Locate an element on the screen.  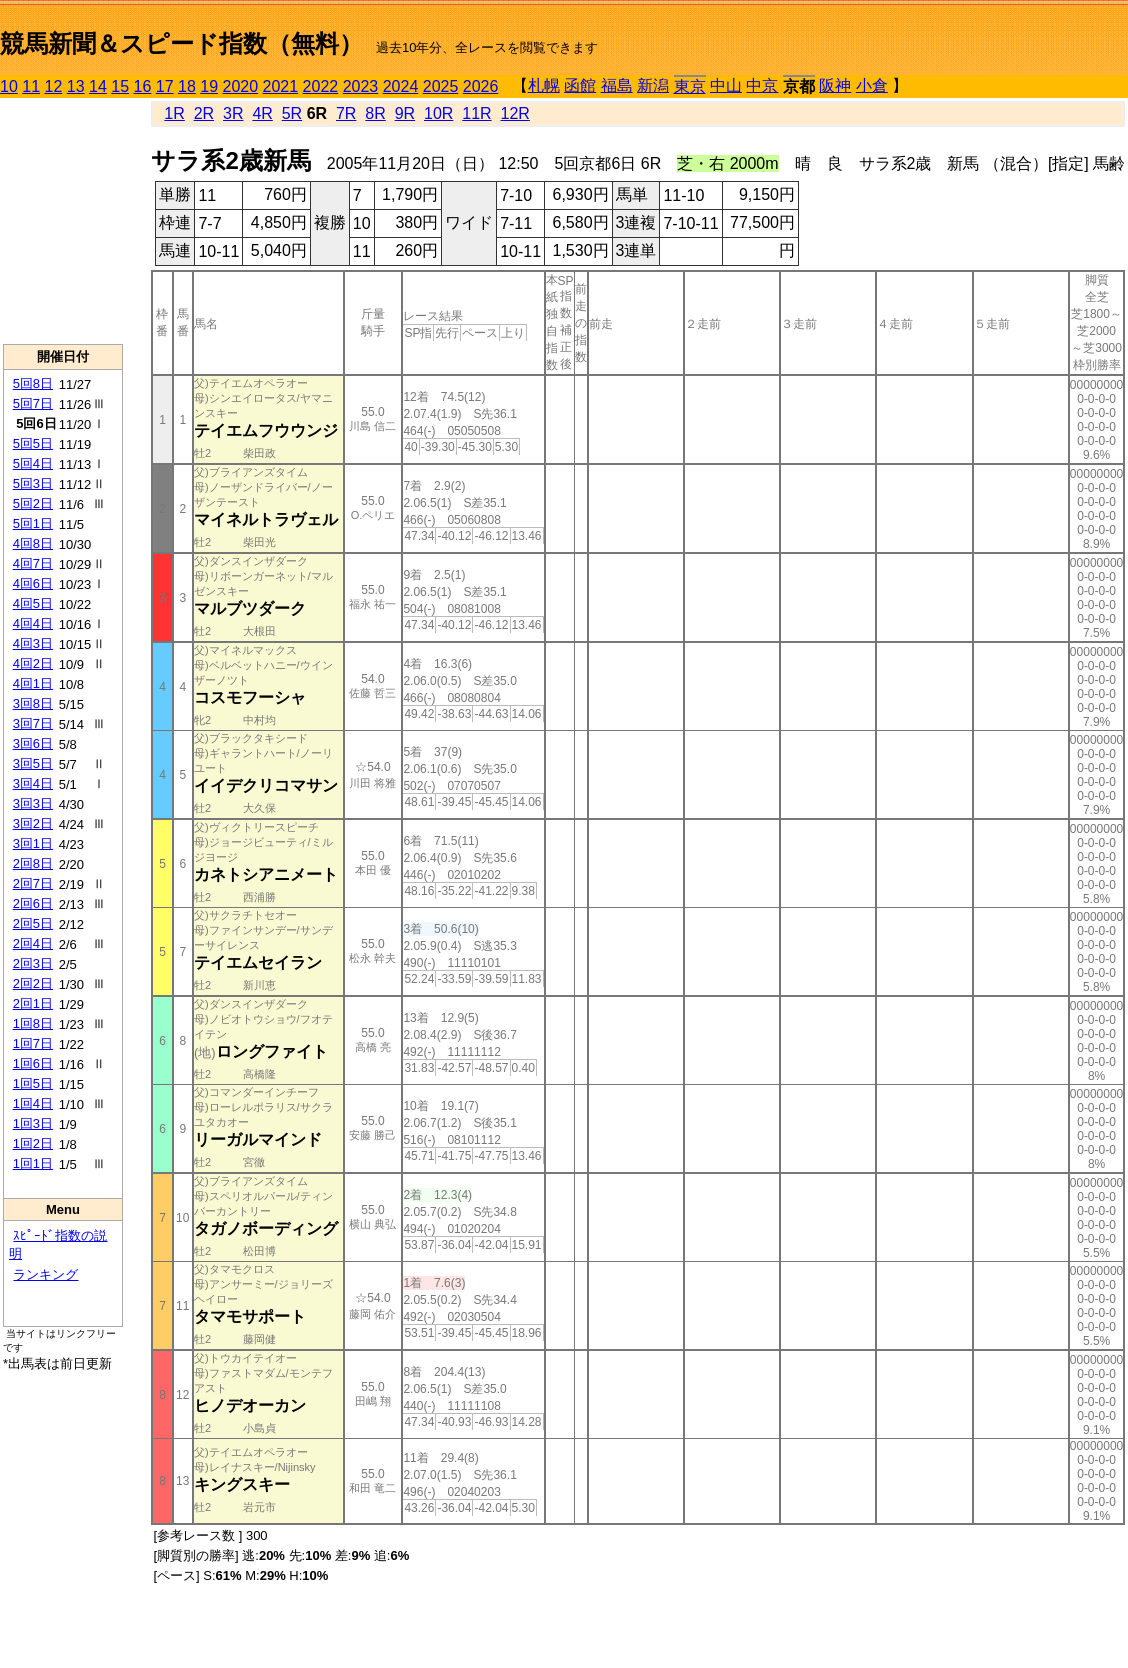
5回7日 is located at coordinates (33, 403).